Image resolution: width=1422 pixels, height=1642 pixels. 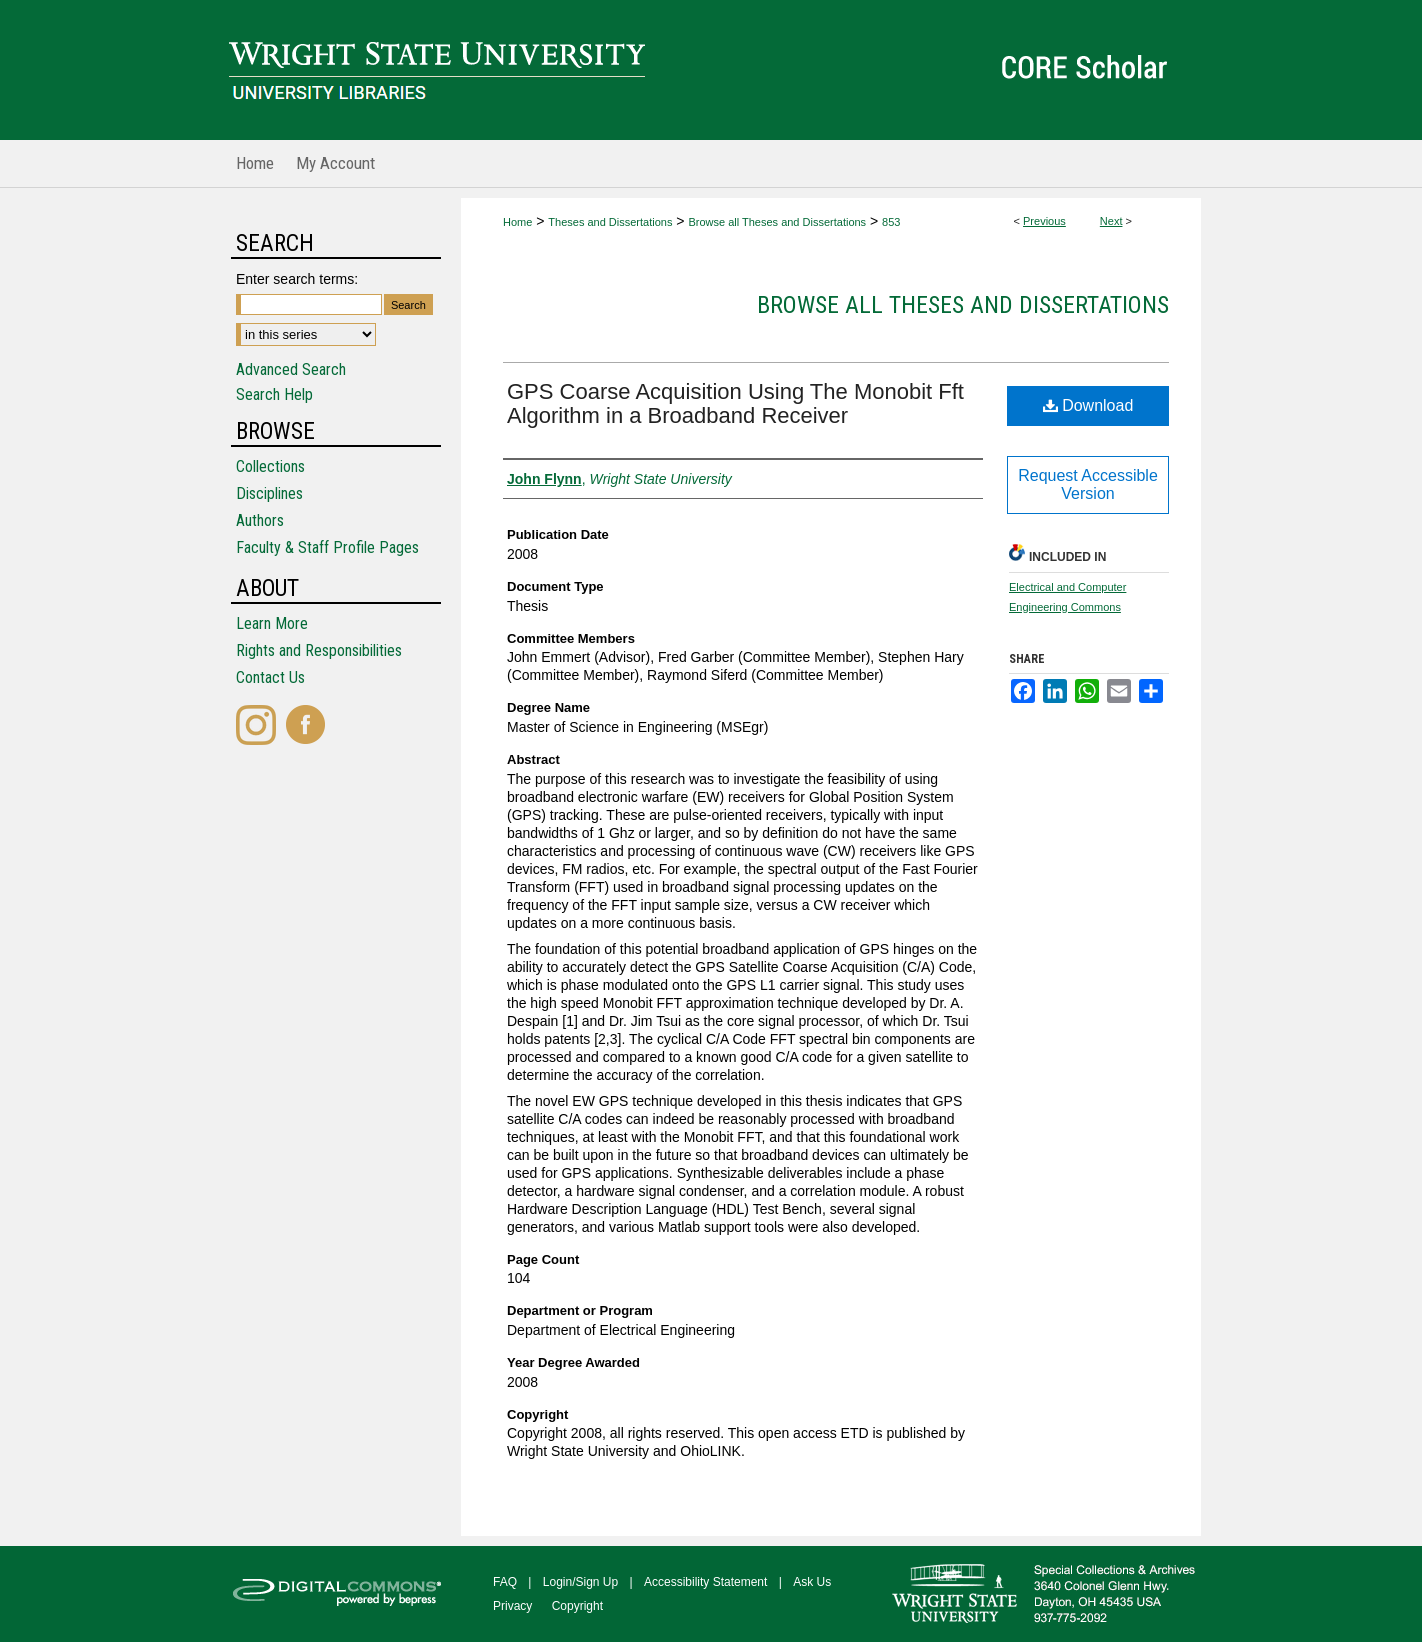 I want to click on Download, so click(x=1088, y=405).